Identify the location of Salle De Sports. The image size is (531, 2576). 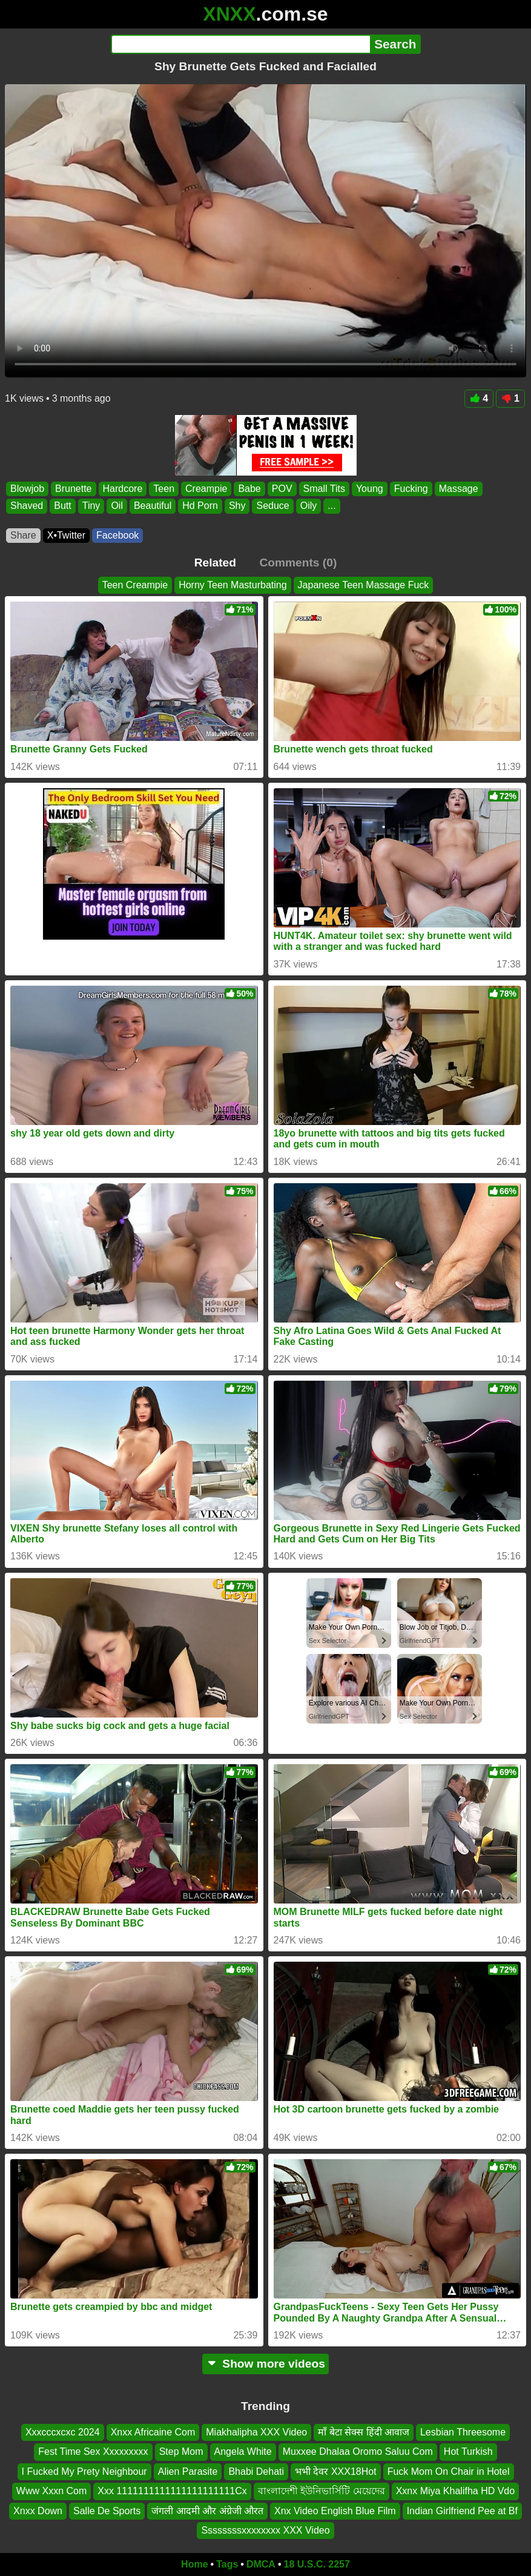
(106, 2511).